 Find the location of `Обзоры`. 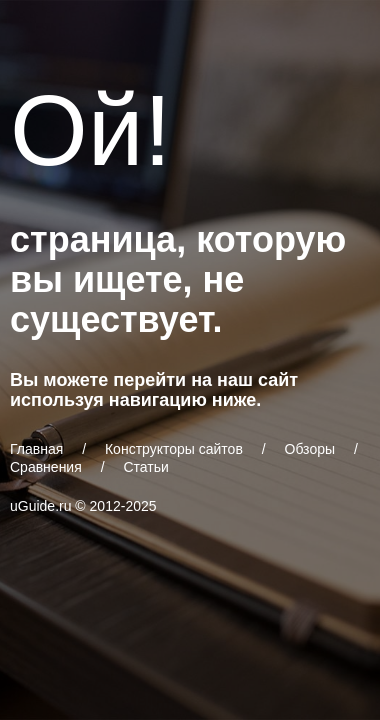

Обзоры is located at coordinates (310, 449).